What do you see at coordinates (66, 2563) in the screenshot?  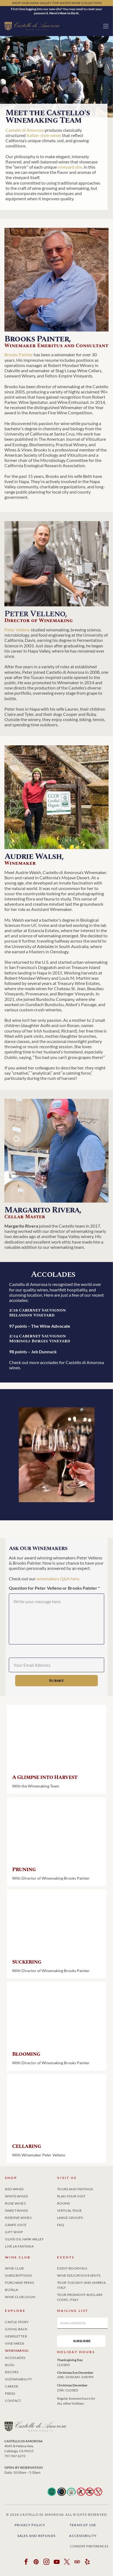 I see `[twitter]` at bounding box center [66, 2563].